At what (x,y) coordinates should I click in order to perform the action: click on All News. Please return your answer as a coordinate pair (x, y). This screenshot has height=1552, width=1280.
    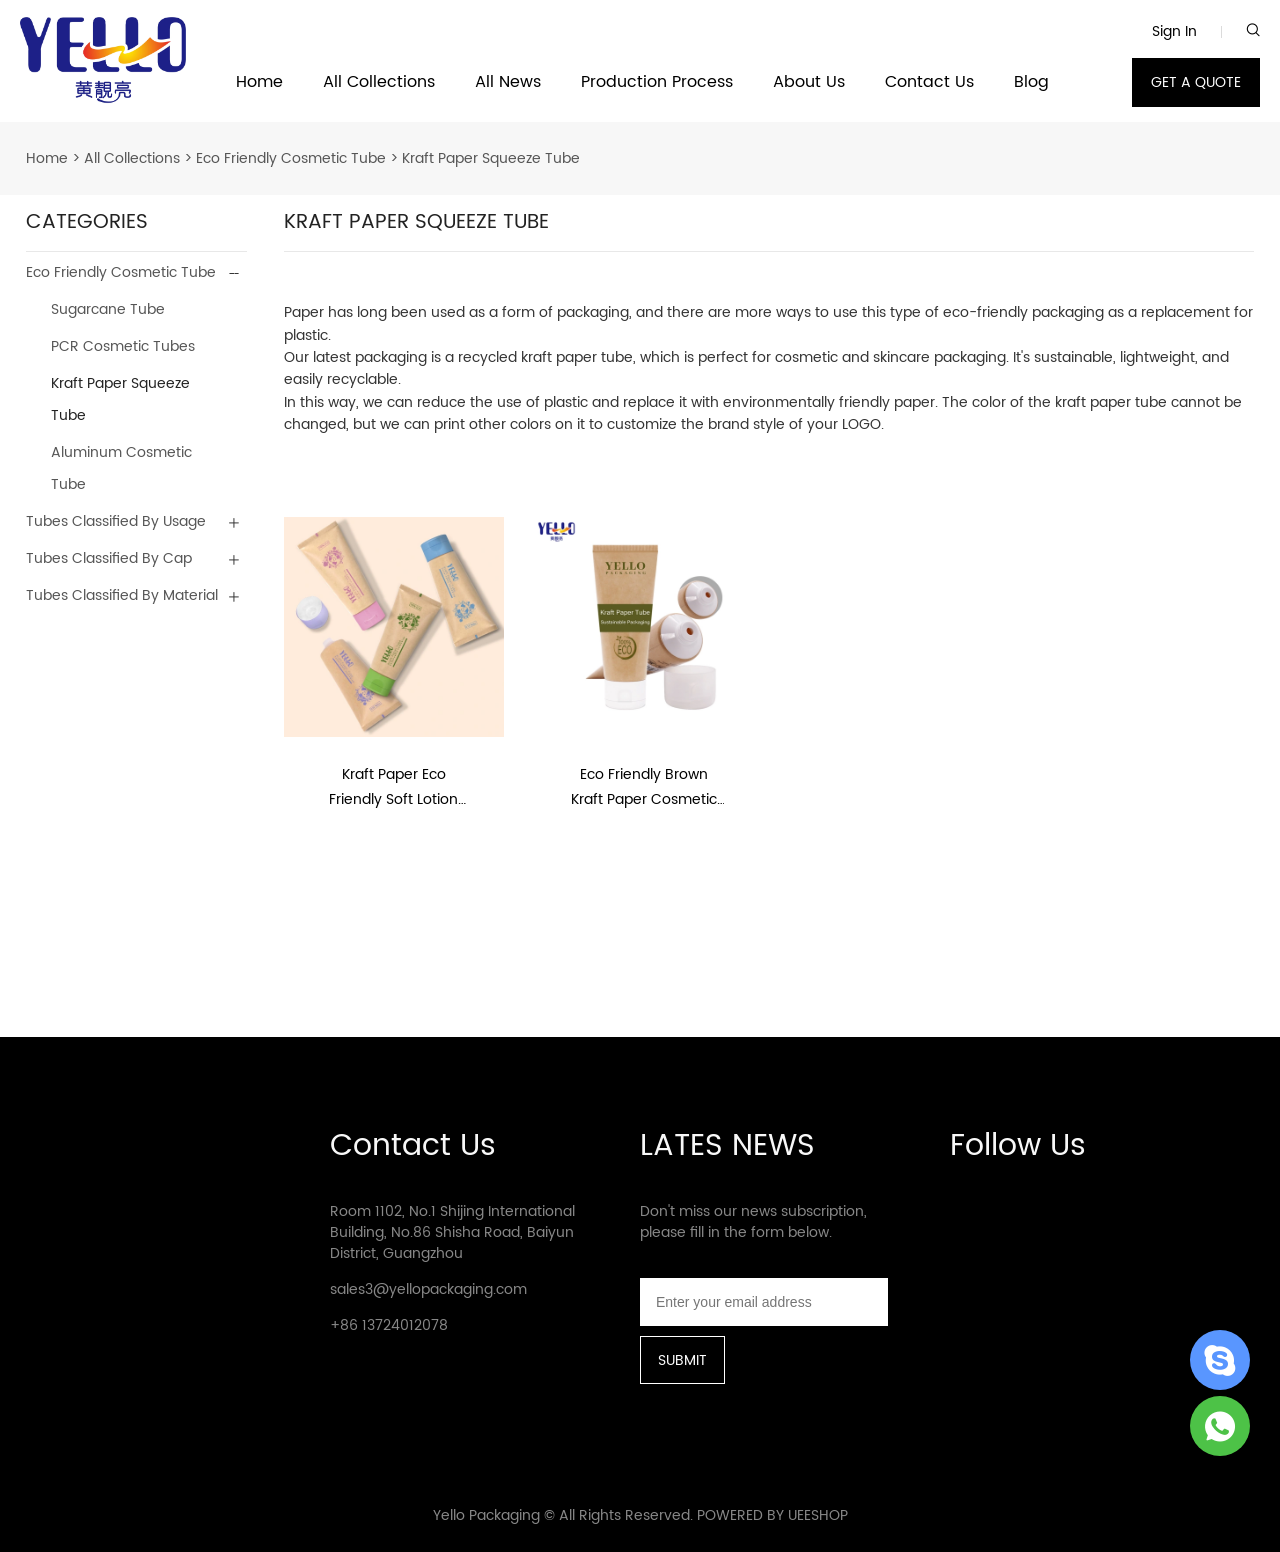
    Looking at the image, I should click on (508, 82).